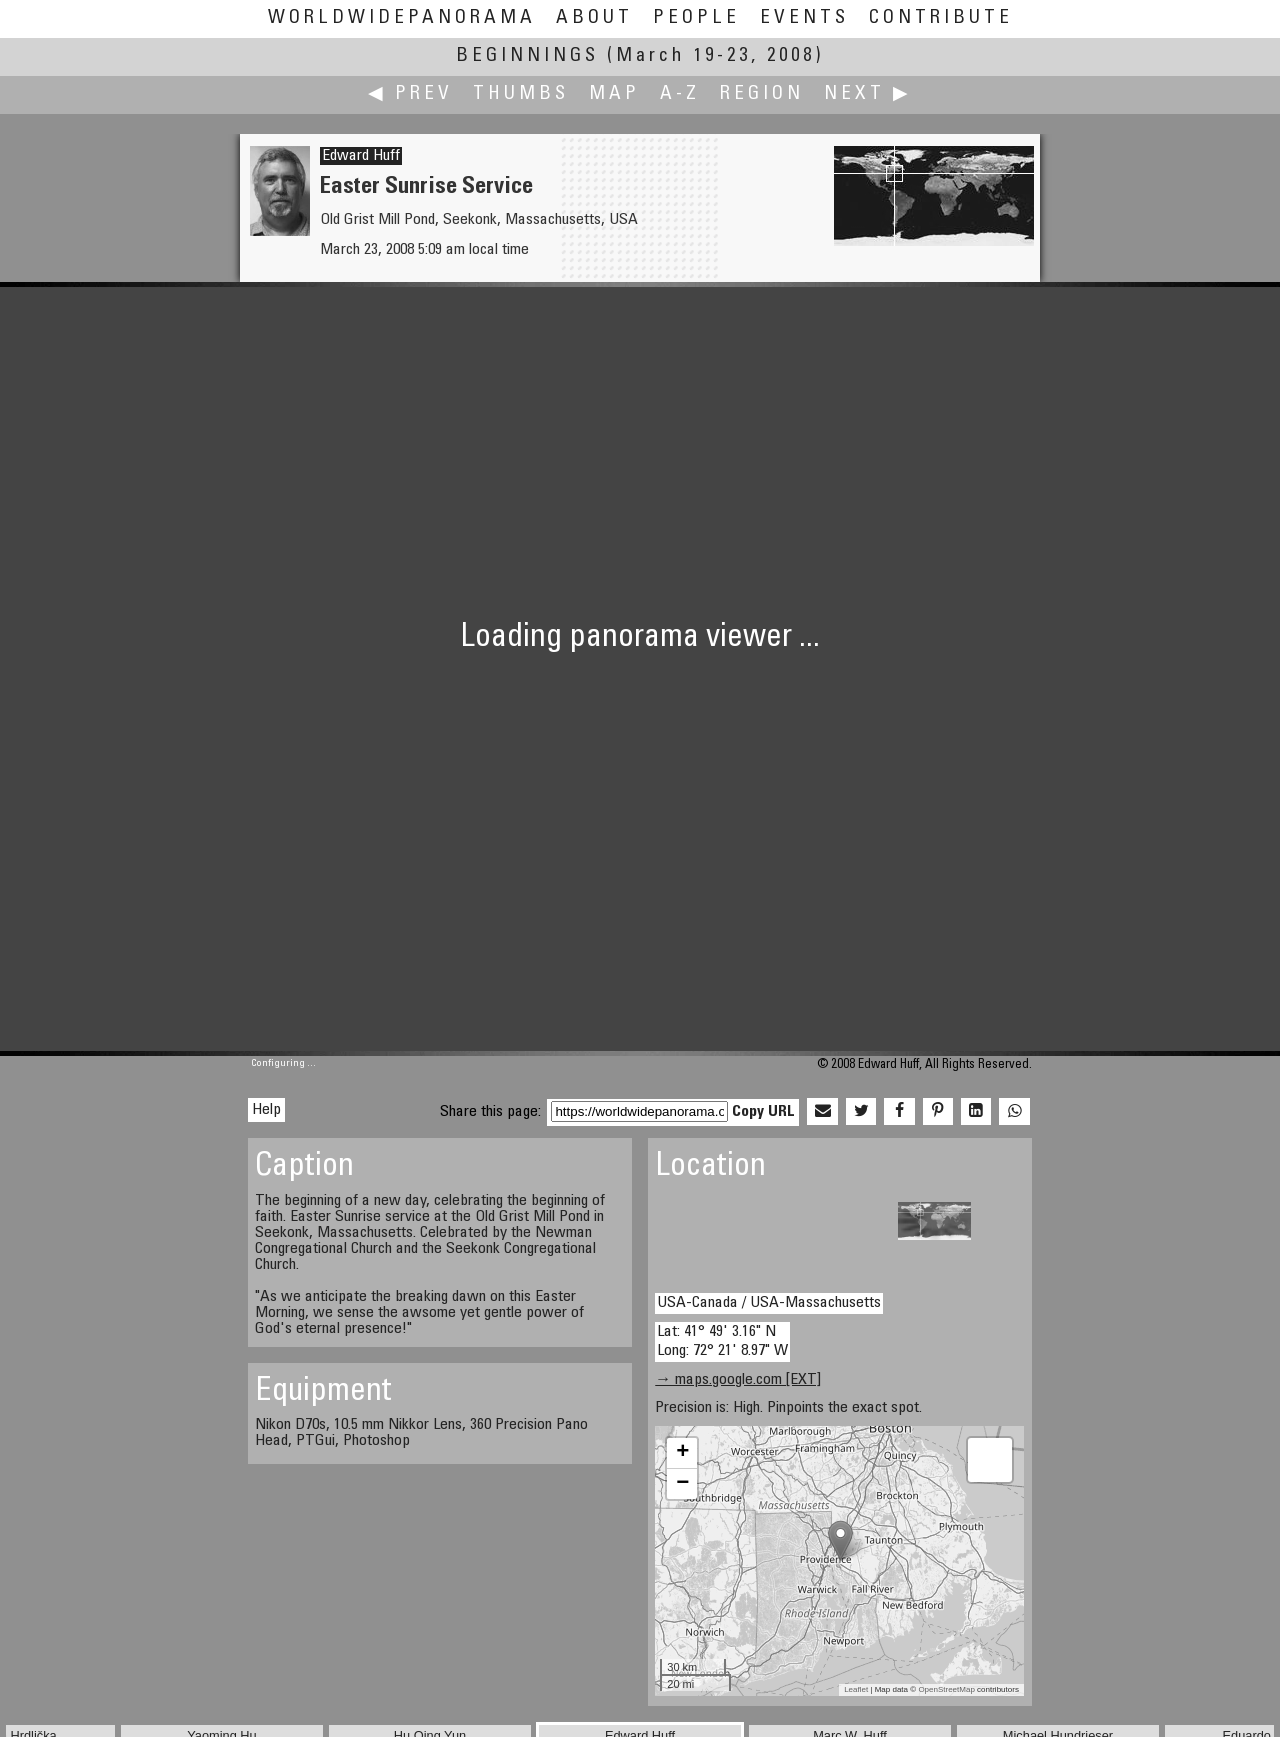 Image resolution: width=1280 pixels, height=1737 pixels. I want to click on Events, so click(804, 18).